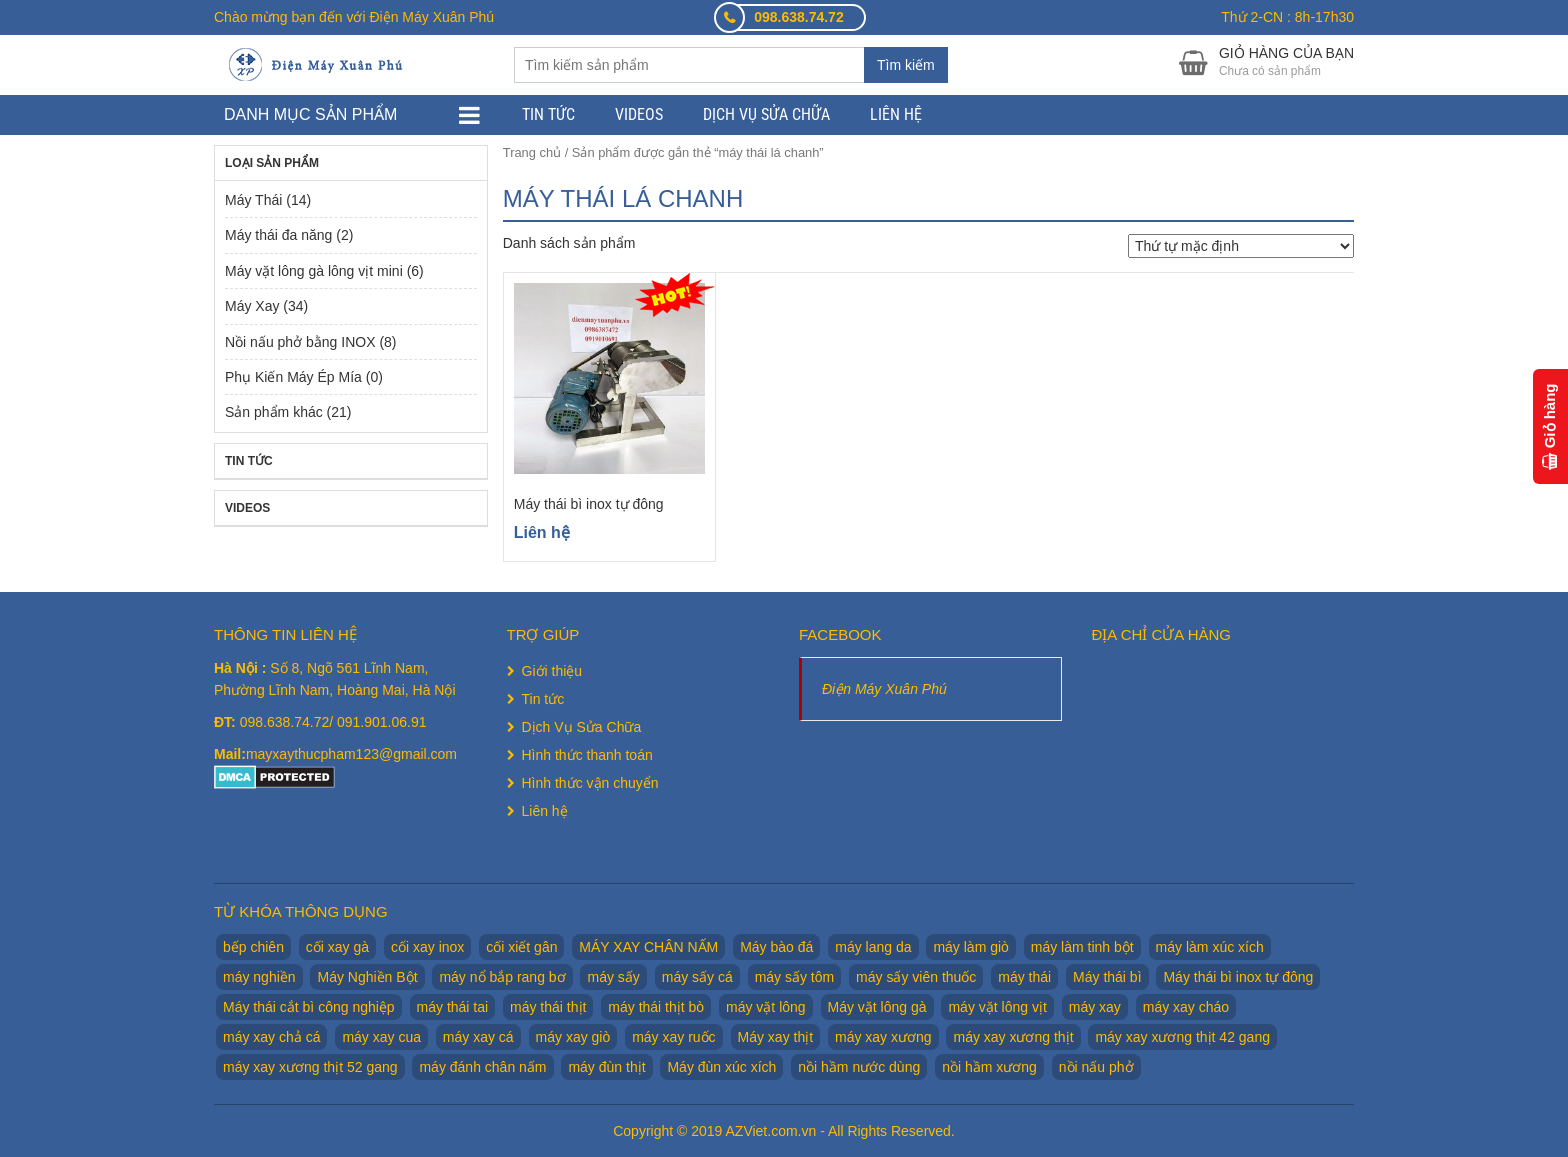  What do you see at coordinates (252, 306) in the screenshot?
I see `Máy Xay` at bounding box center [252, 306].